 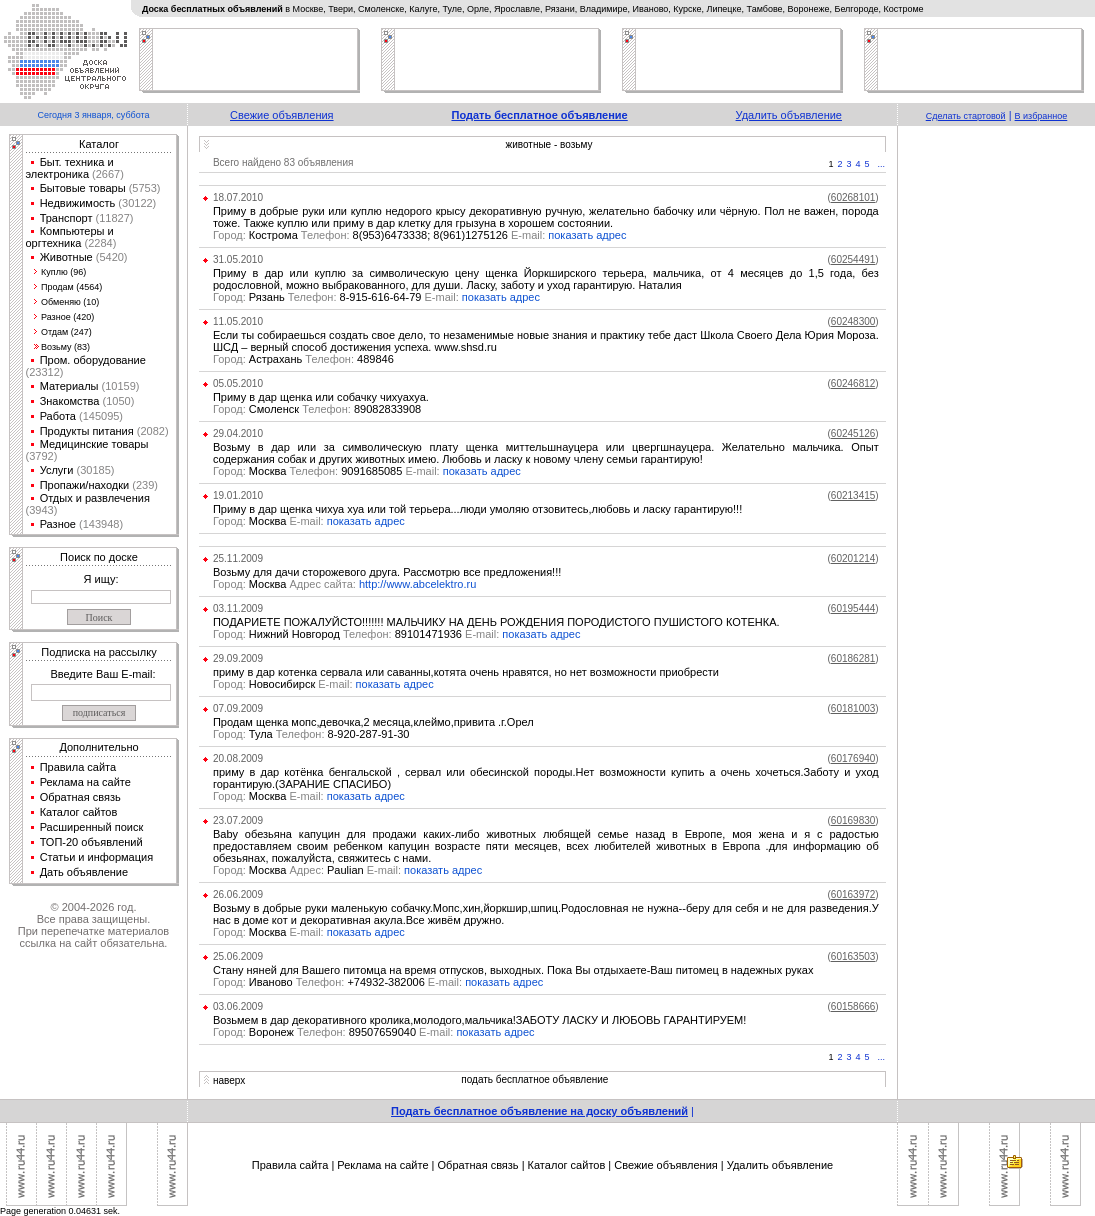 What do you see at coordinates (93, 115) in the screenshot?
I see `Сегодня 3 января, суббота` at bounding box center [93, 115].